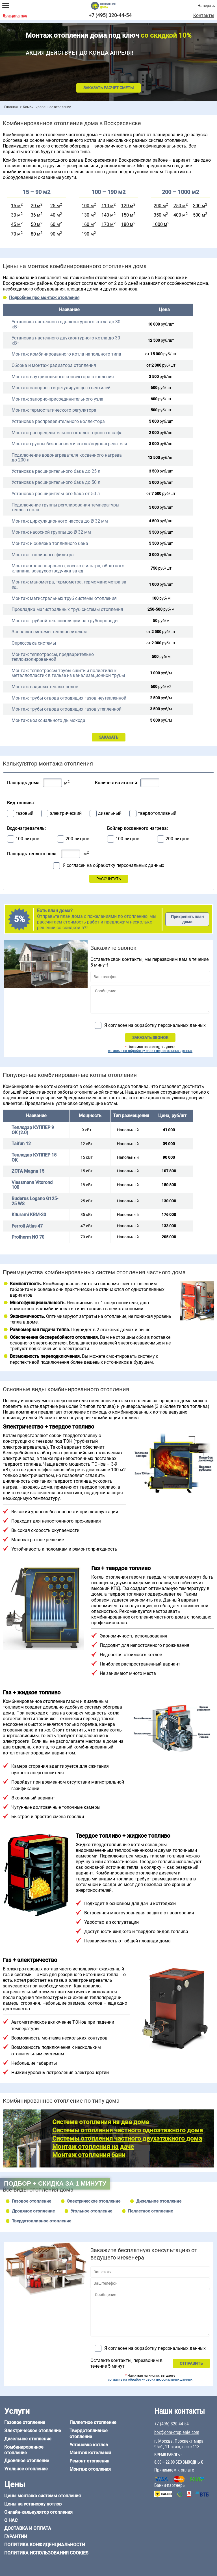 The height and width of the screenshot is (2576, 217). What do you see at coordinates (203, 15) in the screenshot?
I see `Контакты` at bounding box center [203, 15].